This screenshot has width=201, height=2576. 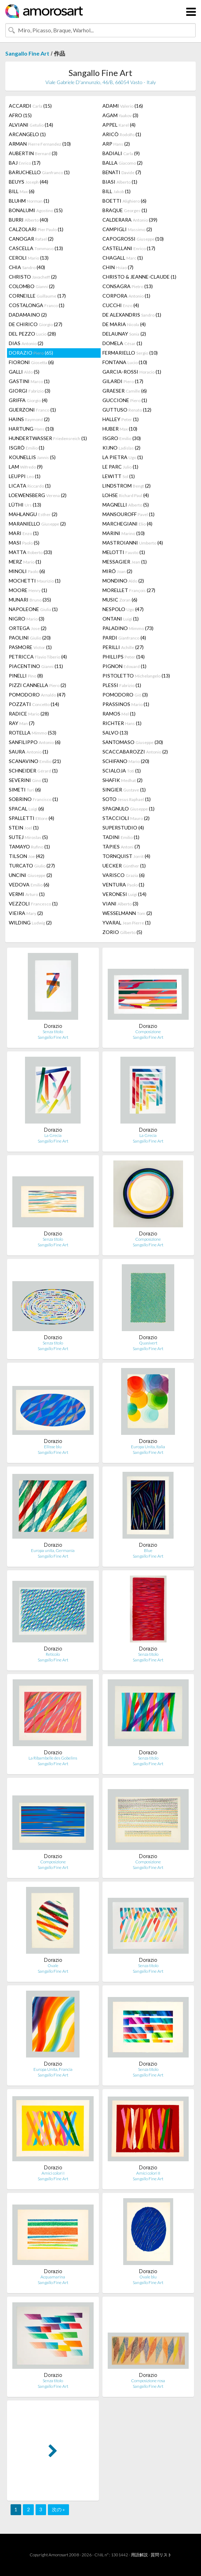 I want to click on VEZZOLI (1), so click(x=33, y=904).